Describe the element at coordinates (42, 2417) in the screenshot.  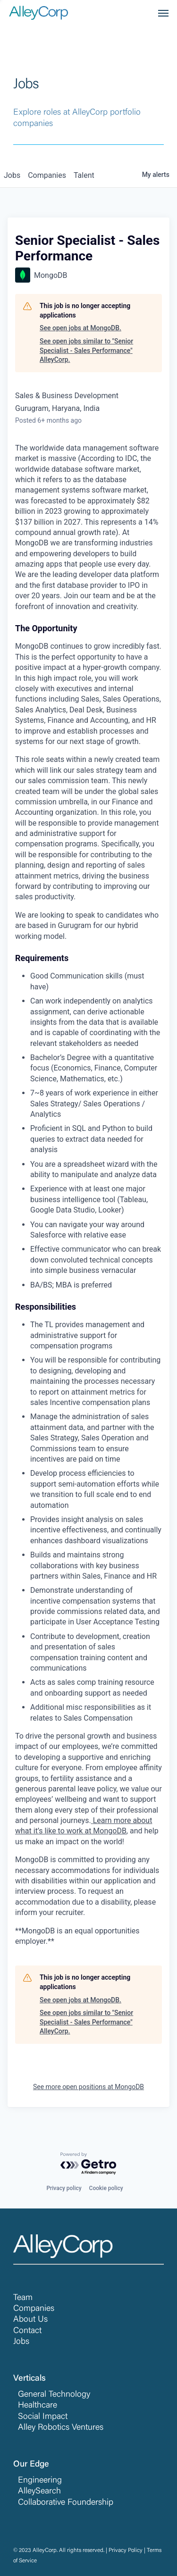
I see `Social Impact` at that location.